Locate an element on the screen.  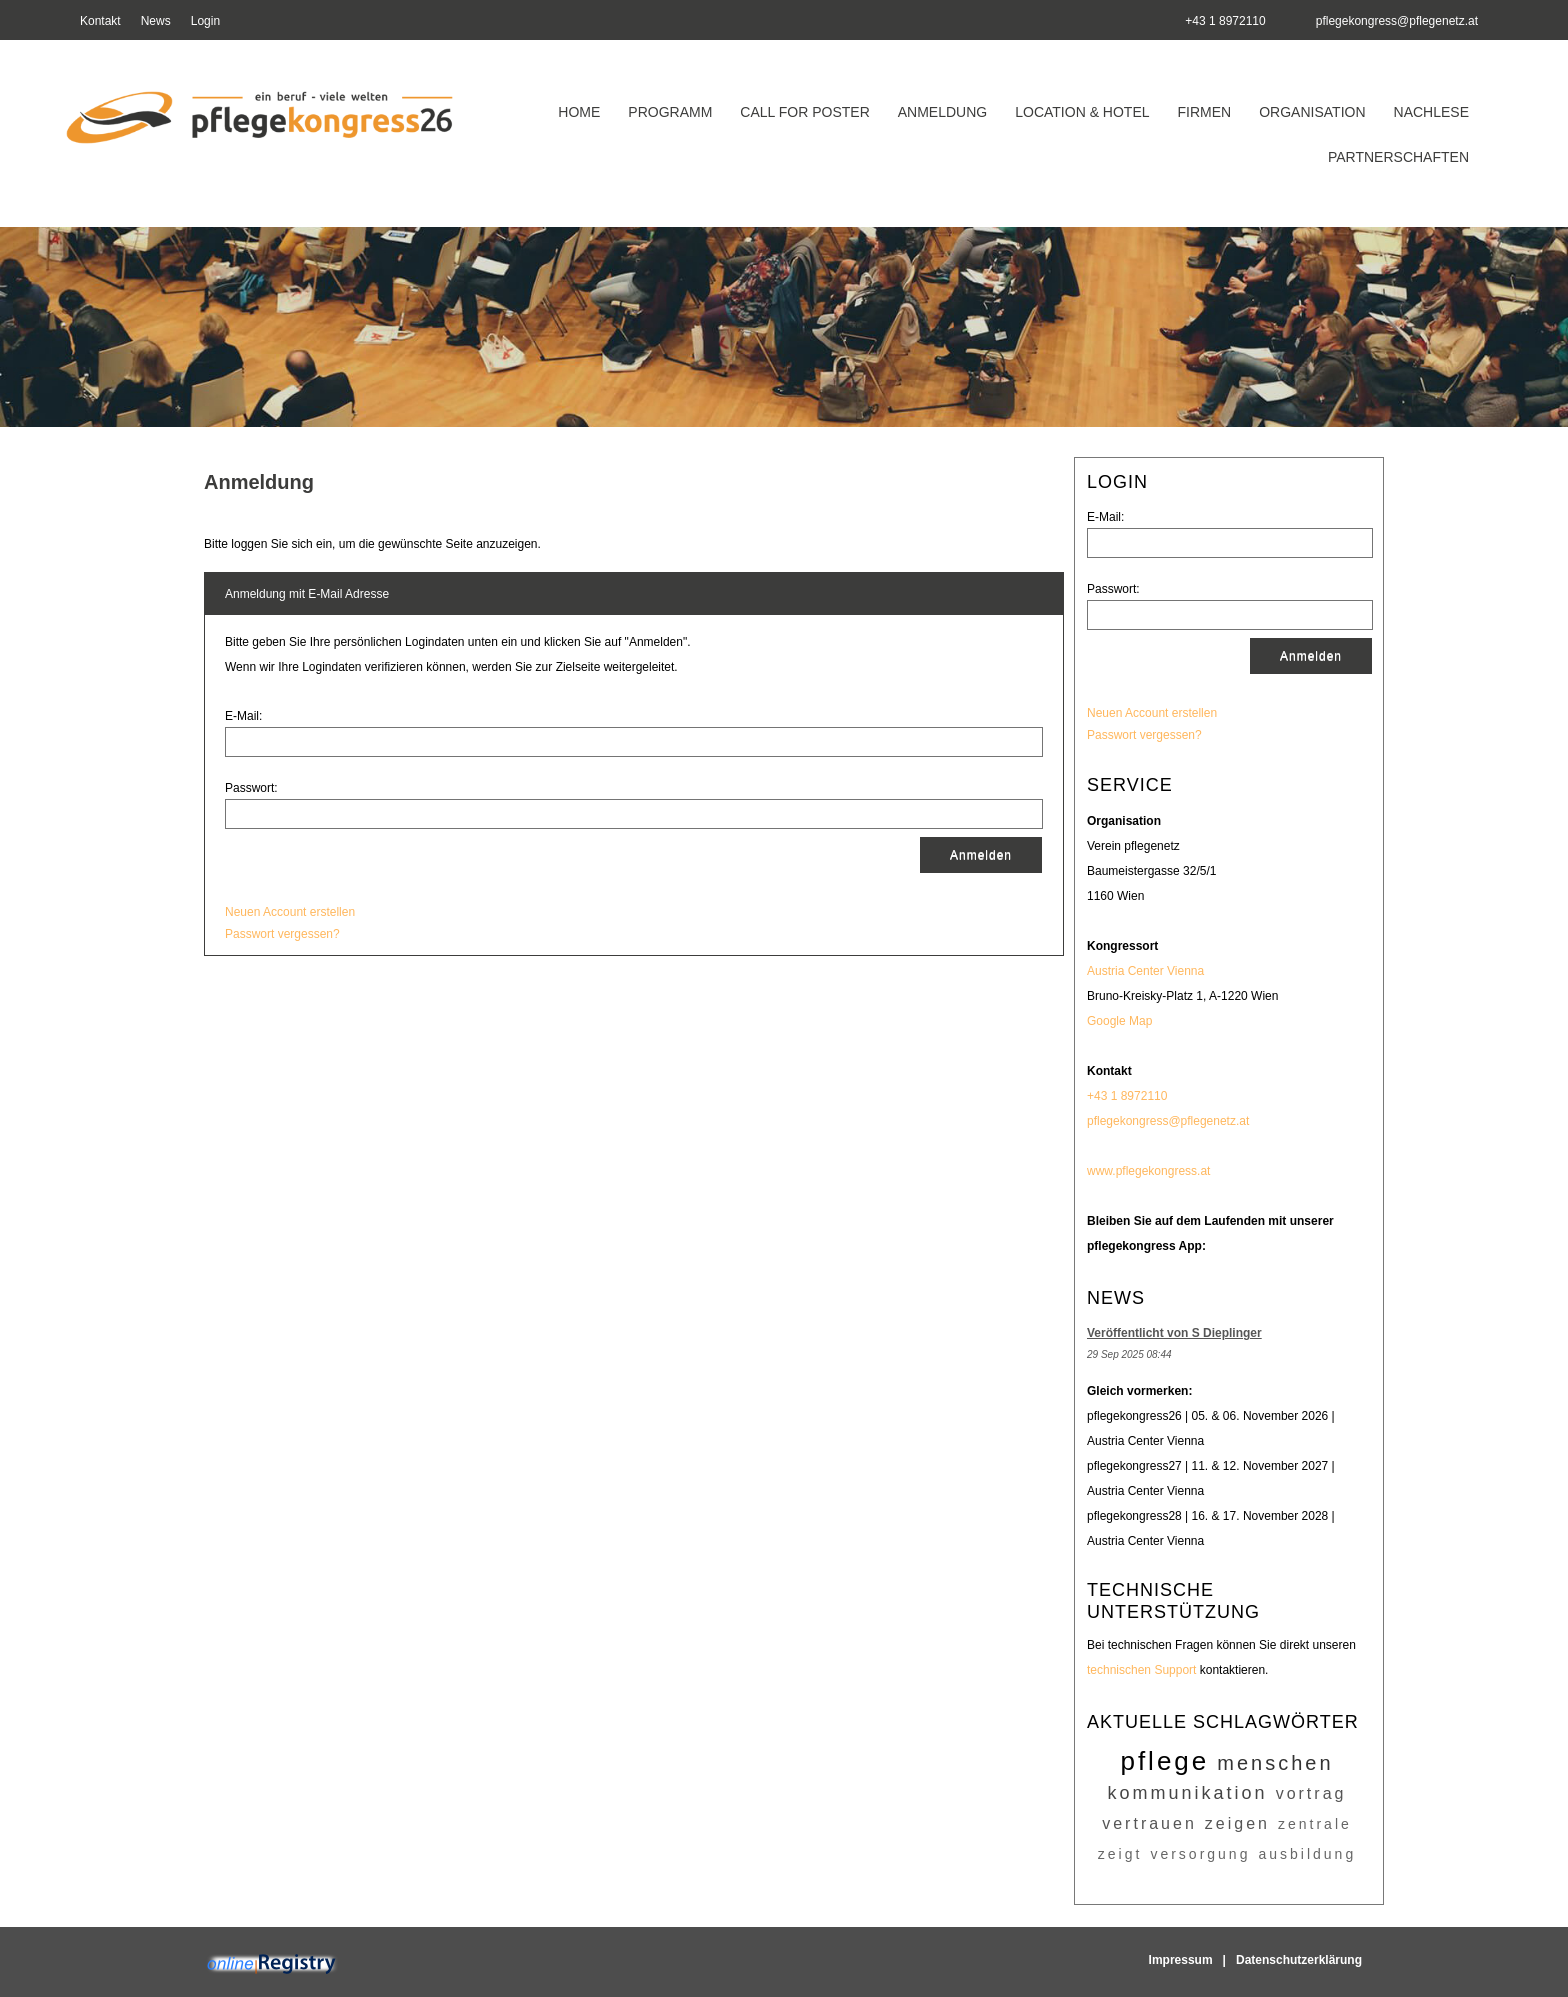
technischen Support is located at coordinates (1141, 1670).